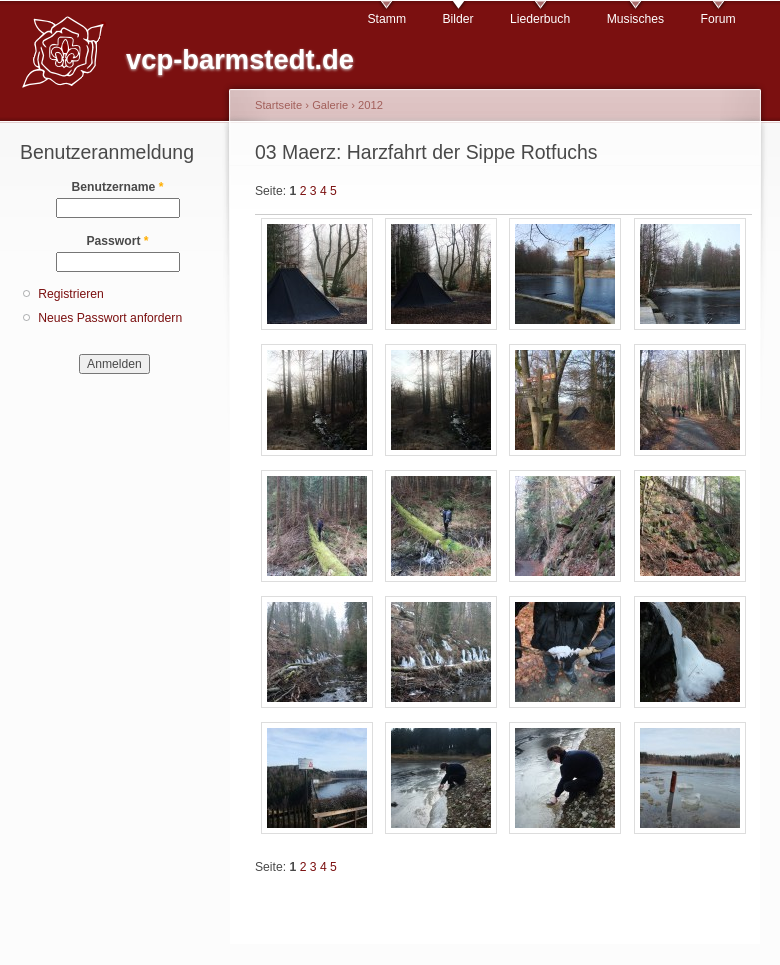  What do you see at coordinates (278, 105) in the screenshot?
I see `Startseite` at bounding box center [278, 105].